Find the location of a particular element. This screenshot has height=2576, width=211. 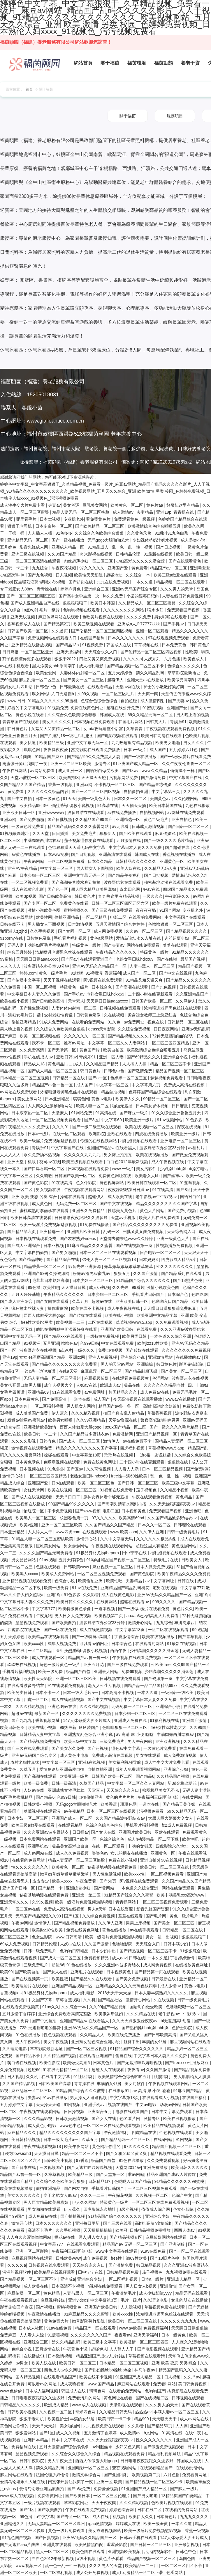

日本不卡一区 is located at coordinates (48, 1692).